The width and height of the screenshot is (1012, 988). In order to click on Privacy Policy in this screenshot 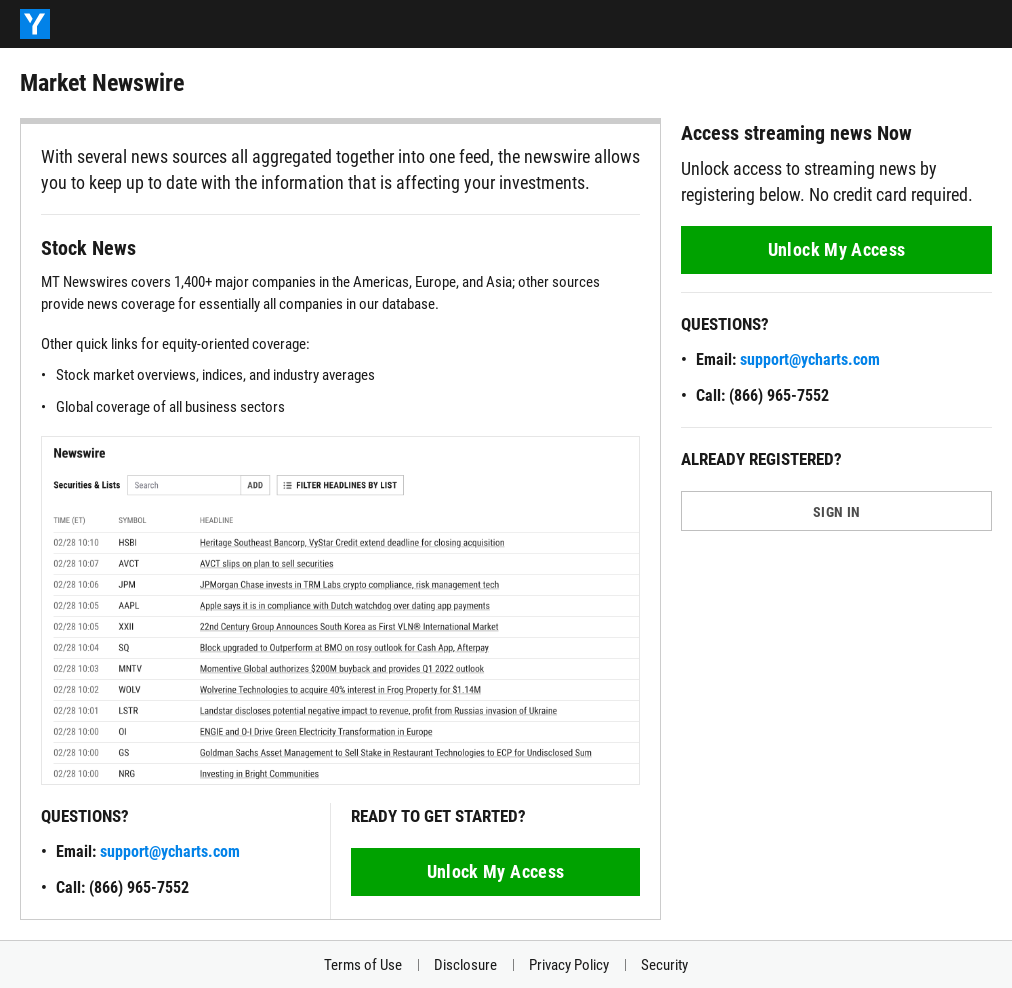, I will do `click(569, 965)`.